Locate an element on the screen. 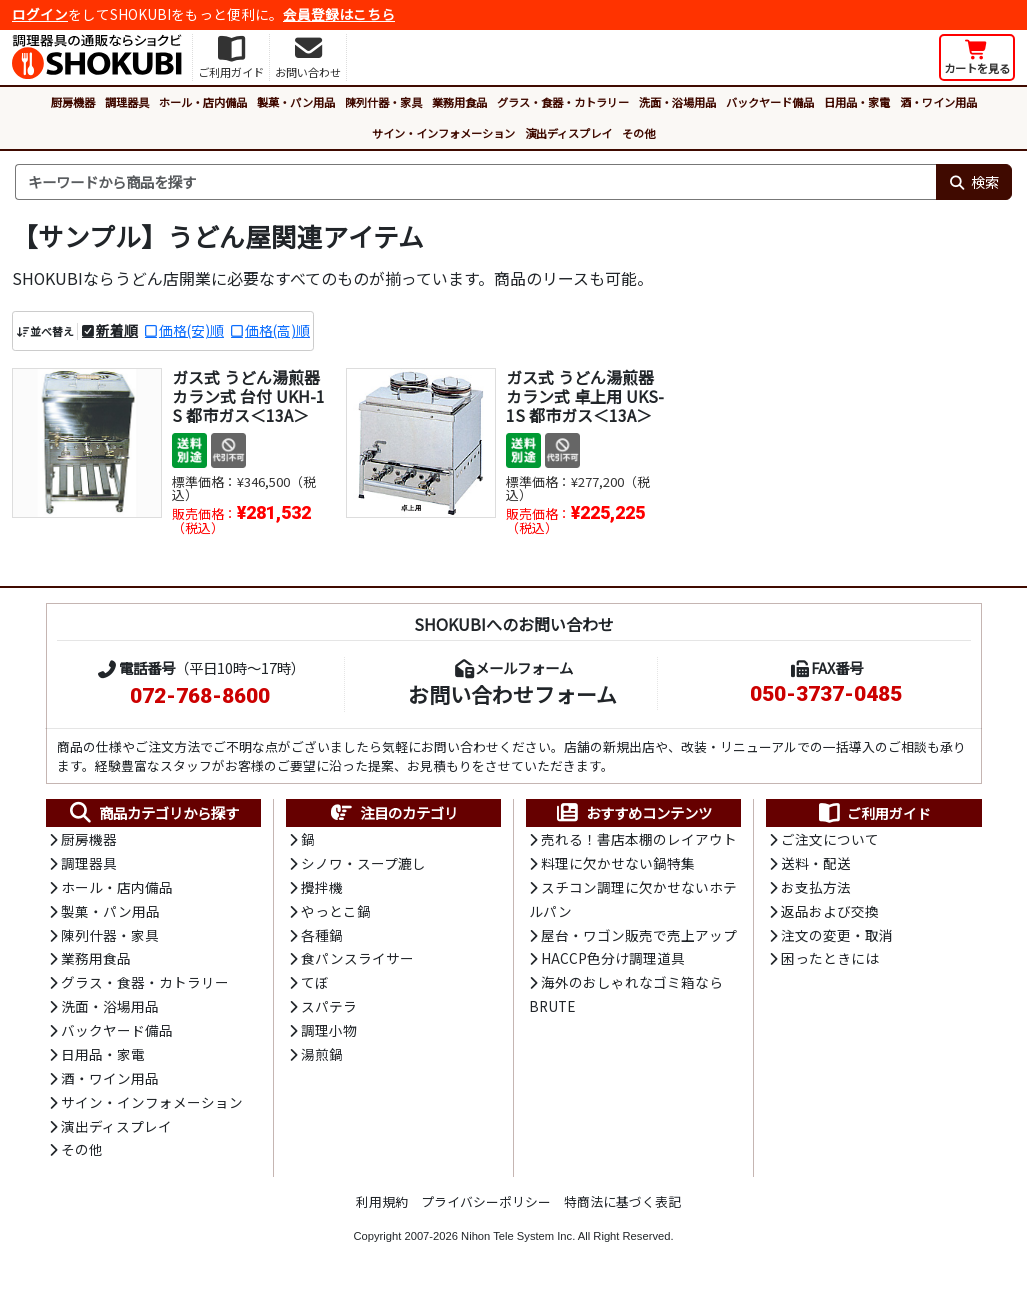 The width and height of the screenshot is (1027, 1301). やっとこ鍋 is located at coordinates (336, 914).